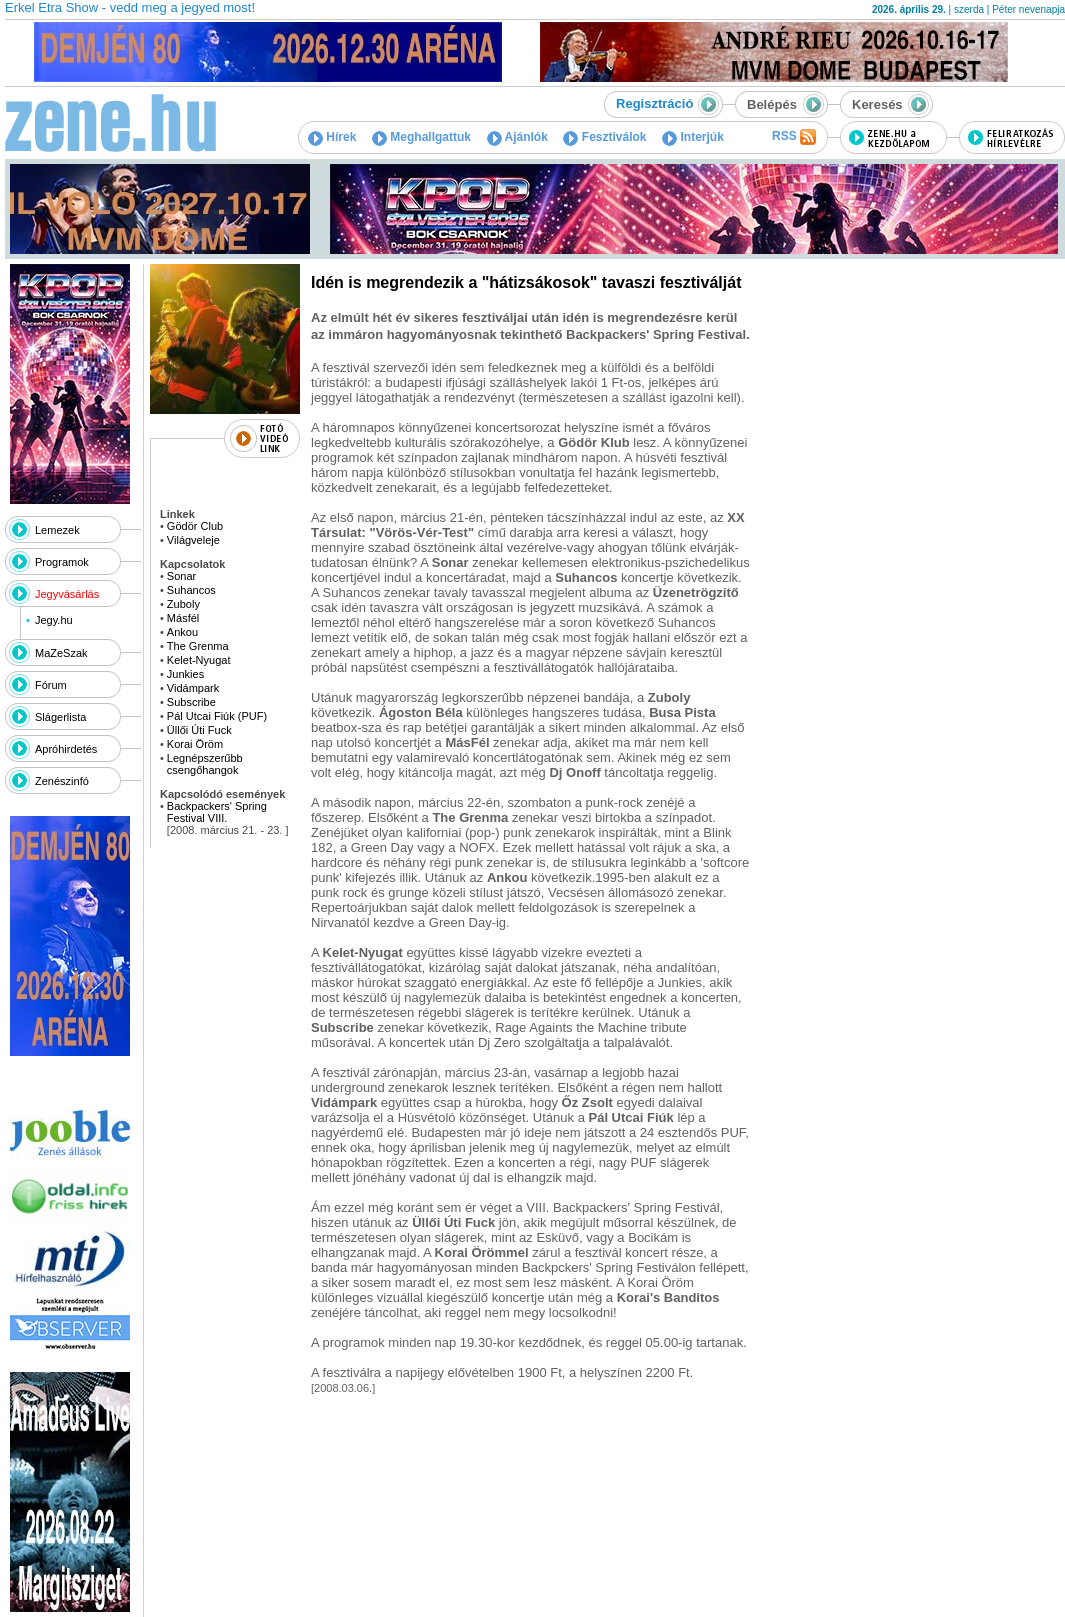 The image size is (1065, 1617). What do you see at coordinates (183, 618) in the screenshot?
I see `Másfél` at bounding box center [183, 618].